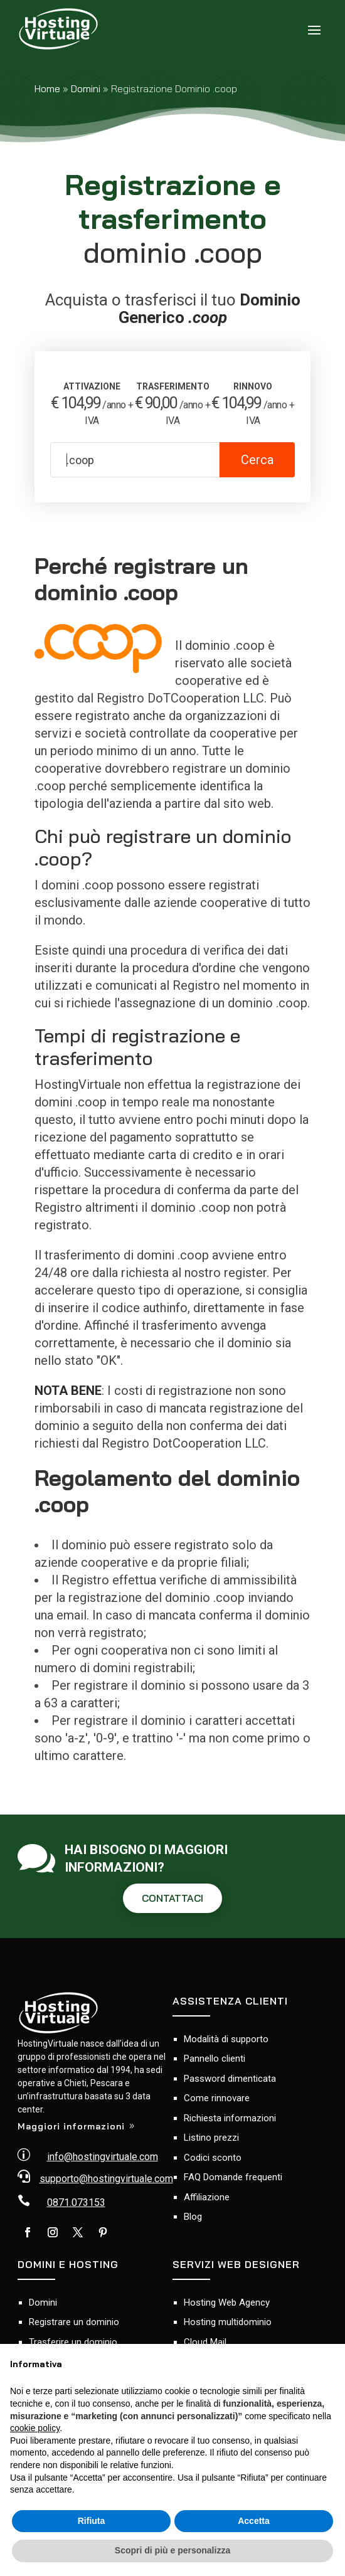 This screenshot has height=2576, width=345. I want to click on Rifiuta [button], so click(91, 2521).